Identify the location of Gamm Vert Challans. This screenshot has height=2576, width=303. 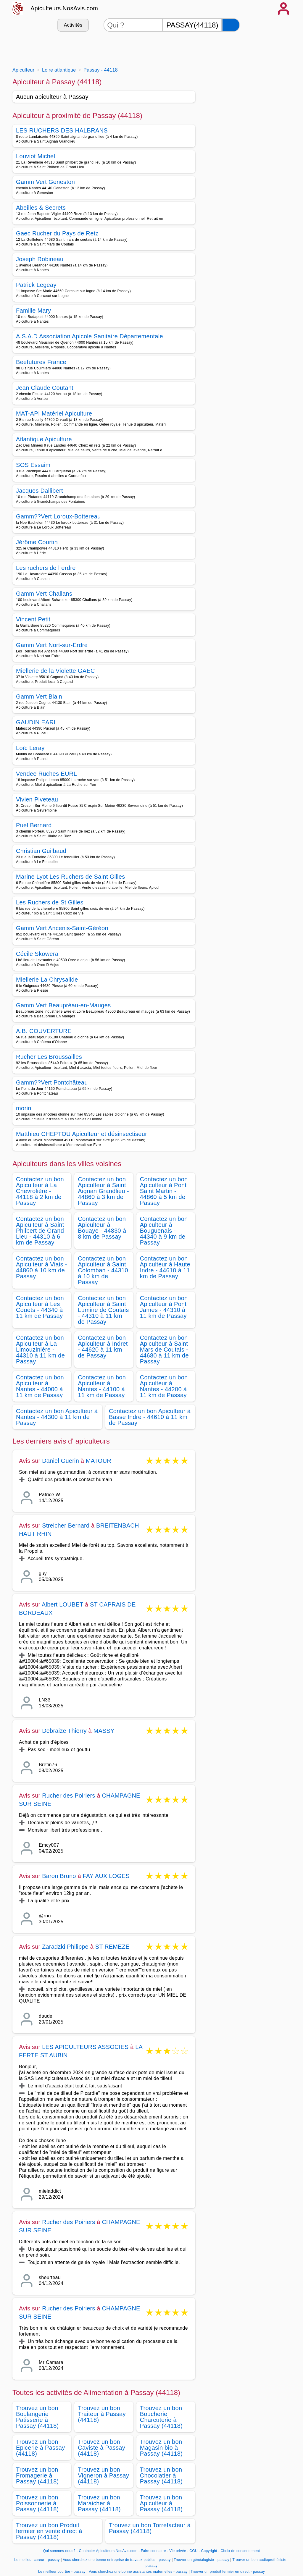
(44, 593).